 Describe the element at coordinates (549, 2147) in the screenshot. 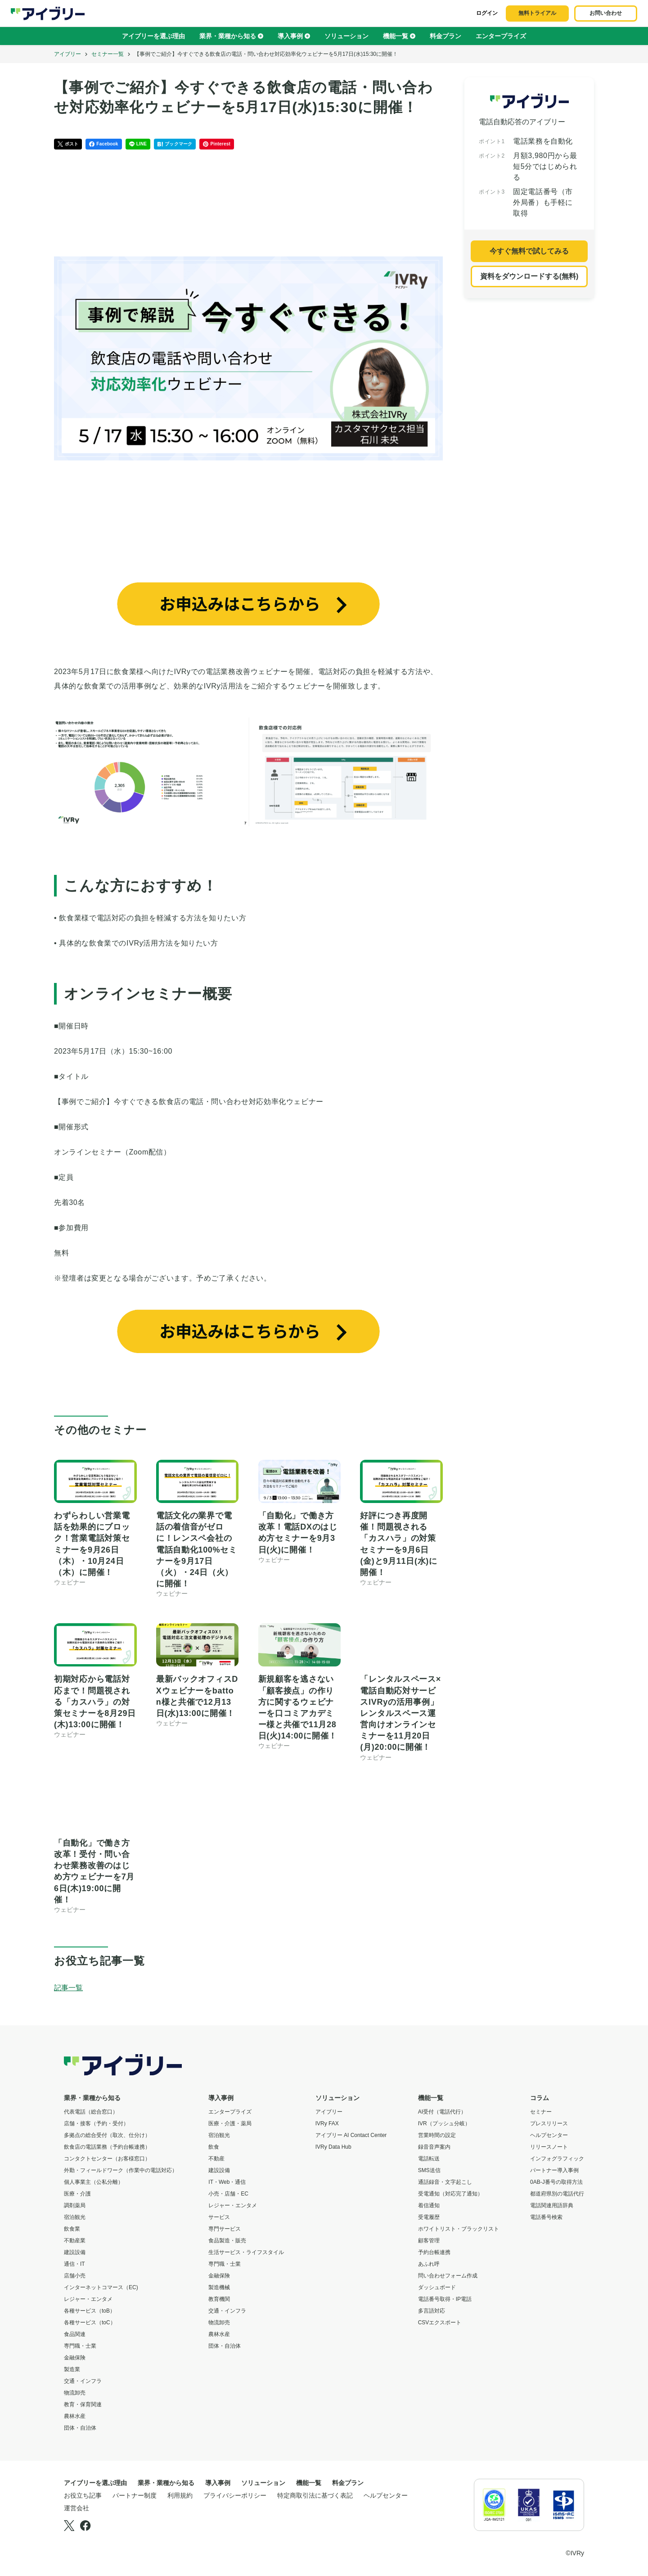

I see `リリースノート` at that location.